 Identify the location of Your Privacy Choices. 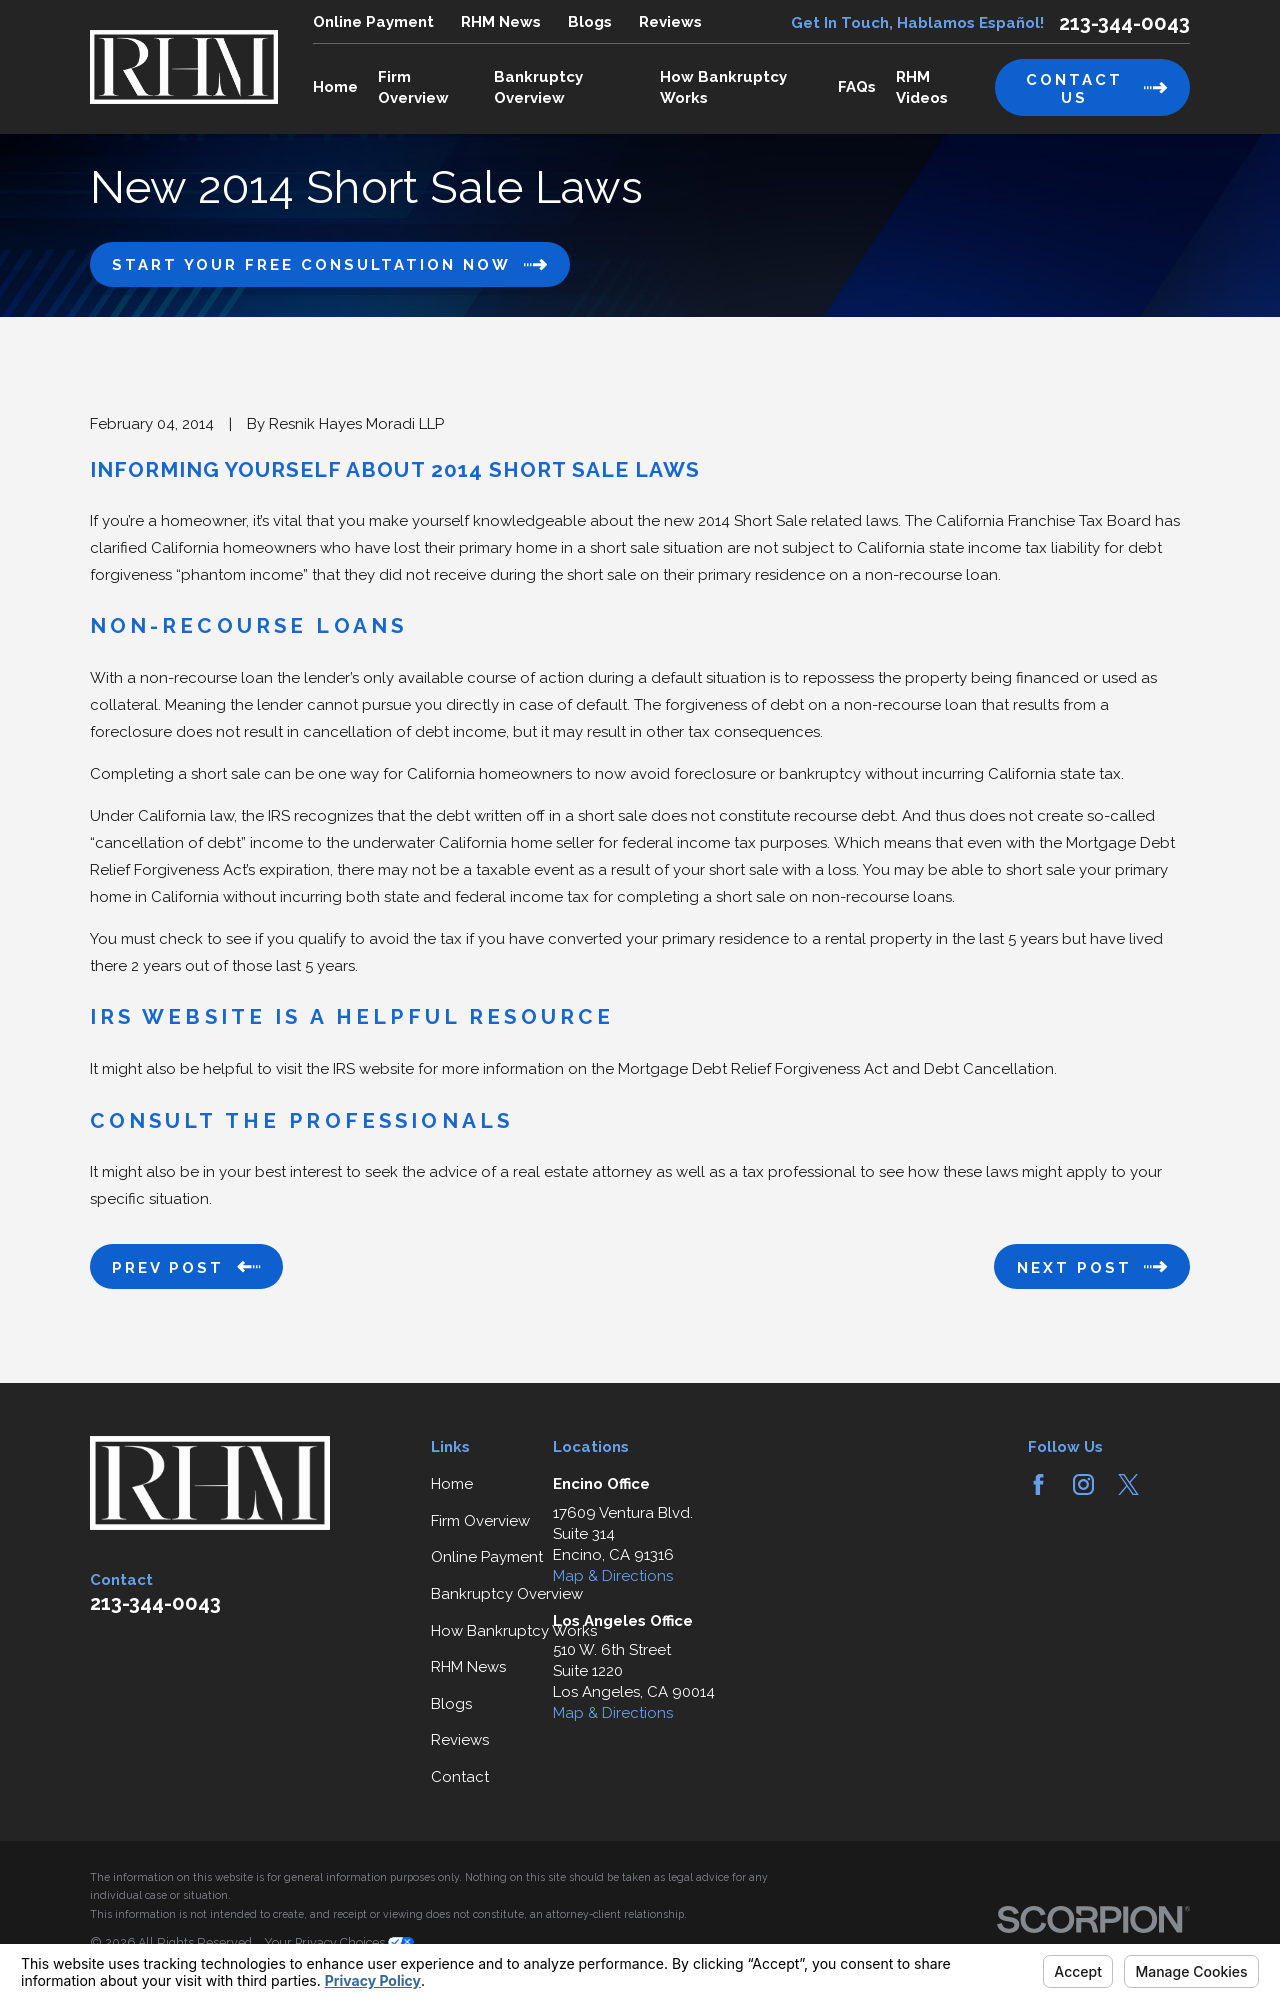
(339, 1942).